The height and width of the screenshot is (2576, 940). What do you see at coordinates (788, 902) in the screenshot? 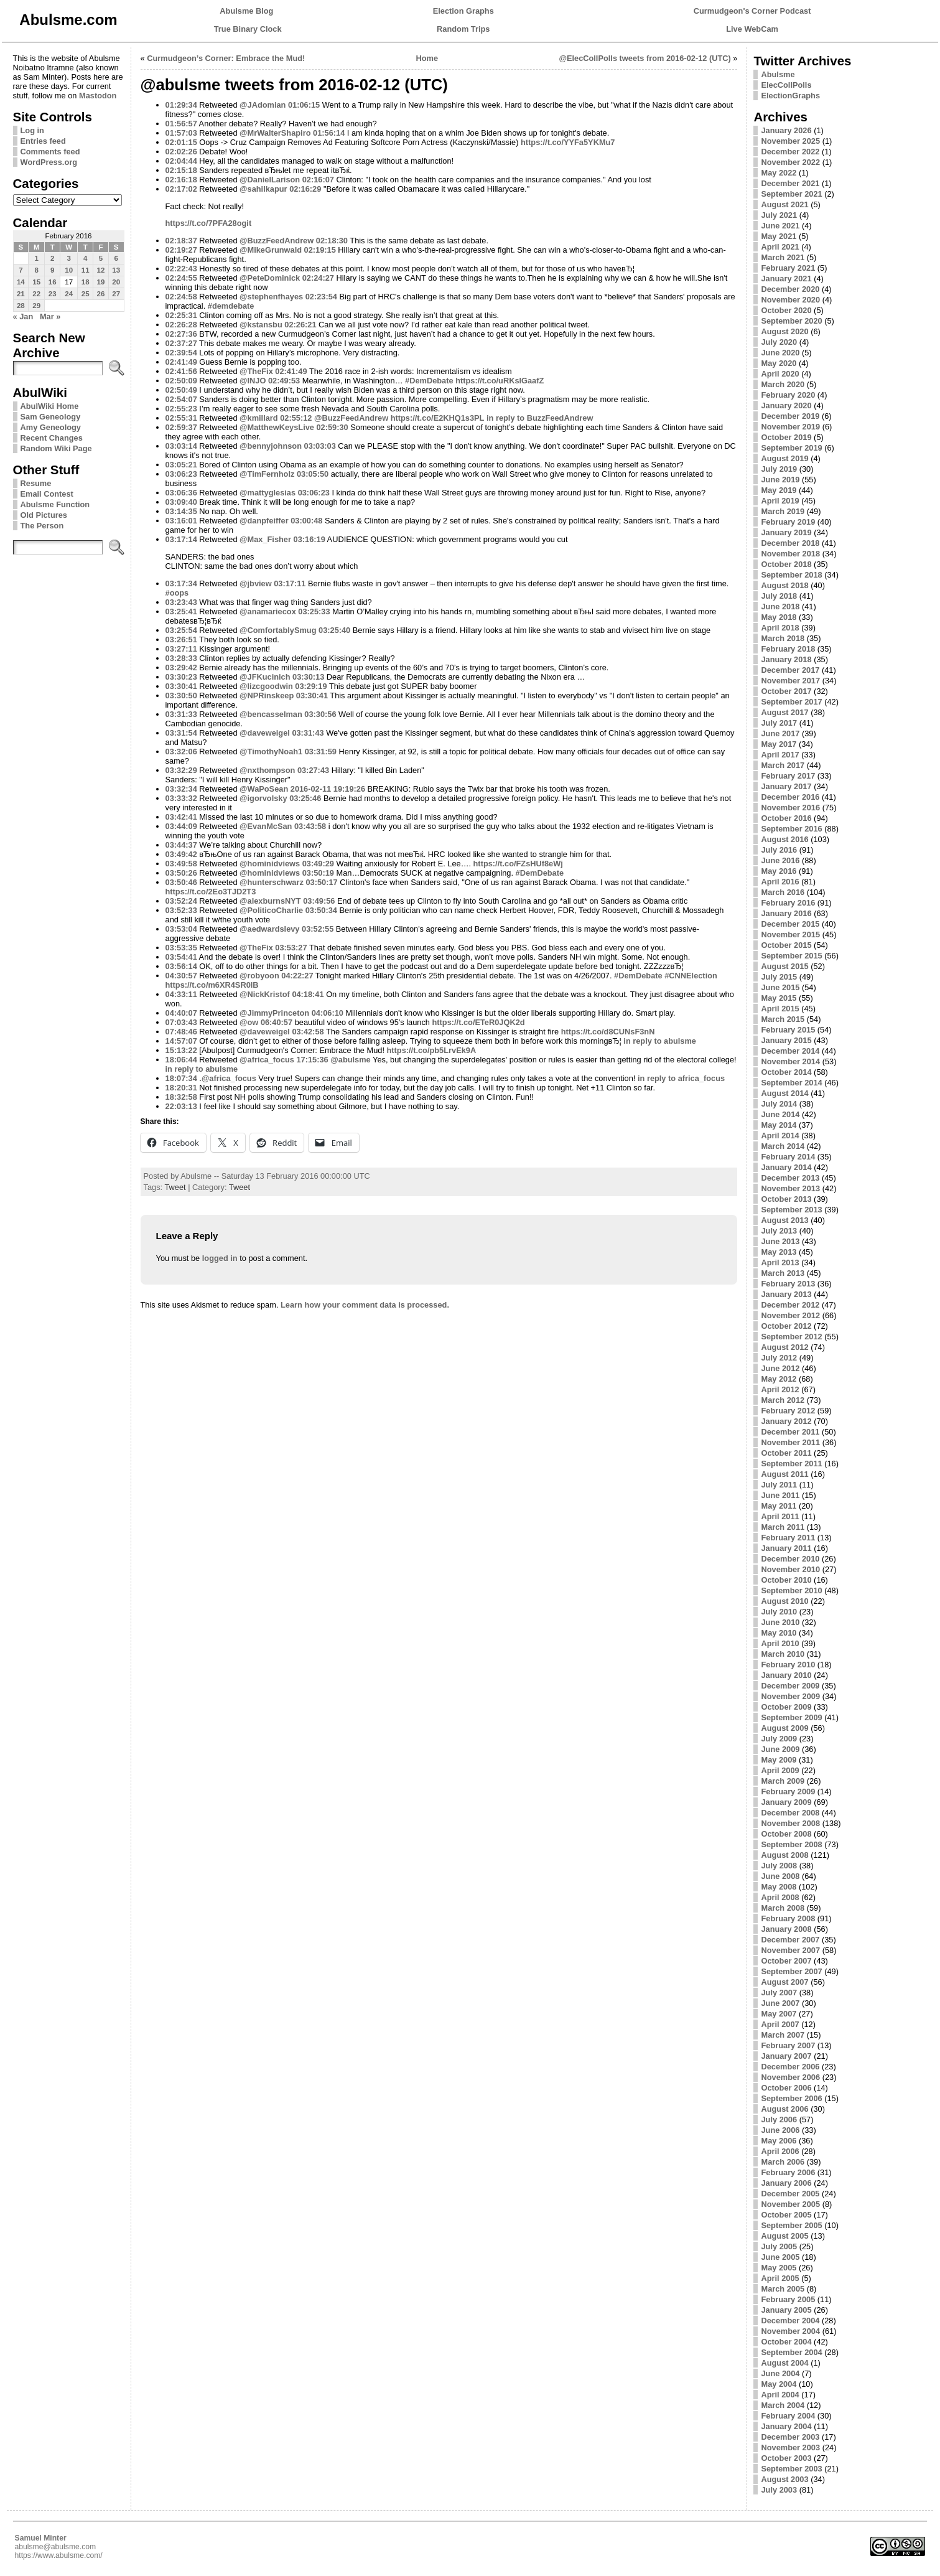
I see `February 2016` at bounding box center [788, 902].